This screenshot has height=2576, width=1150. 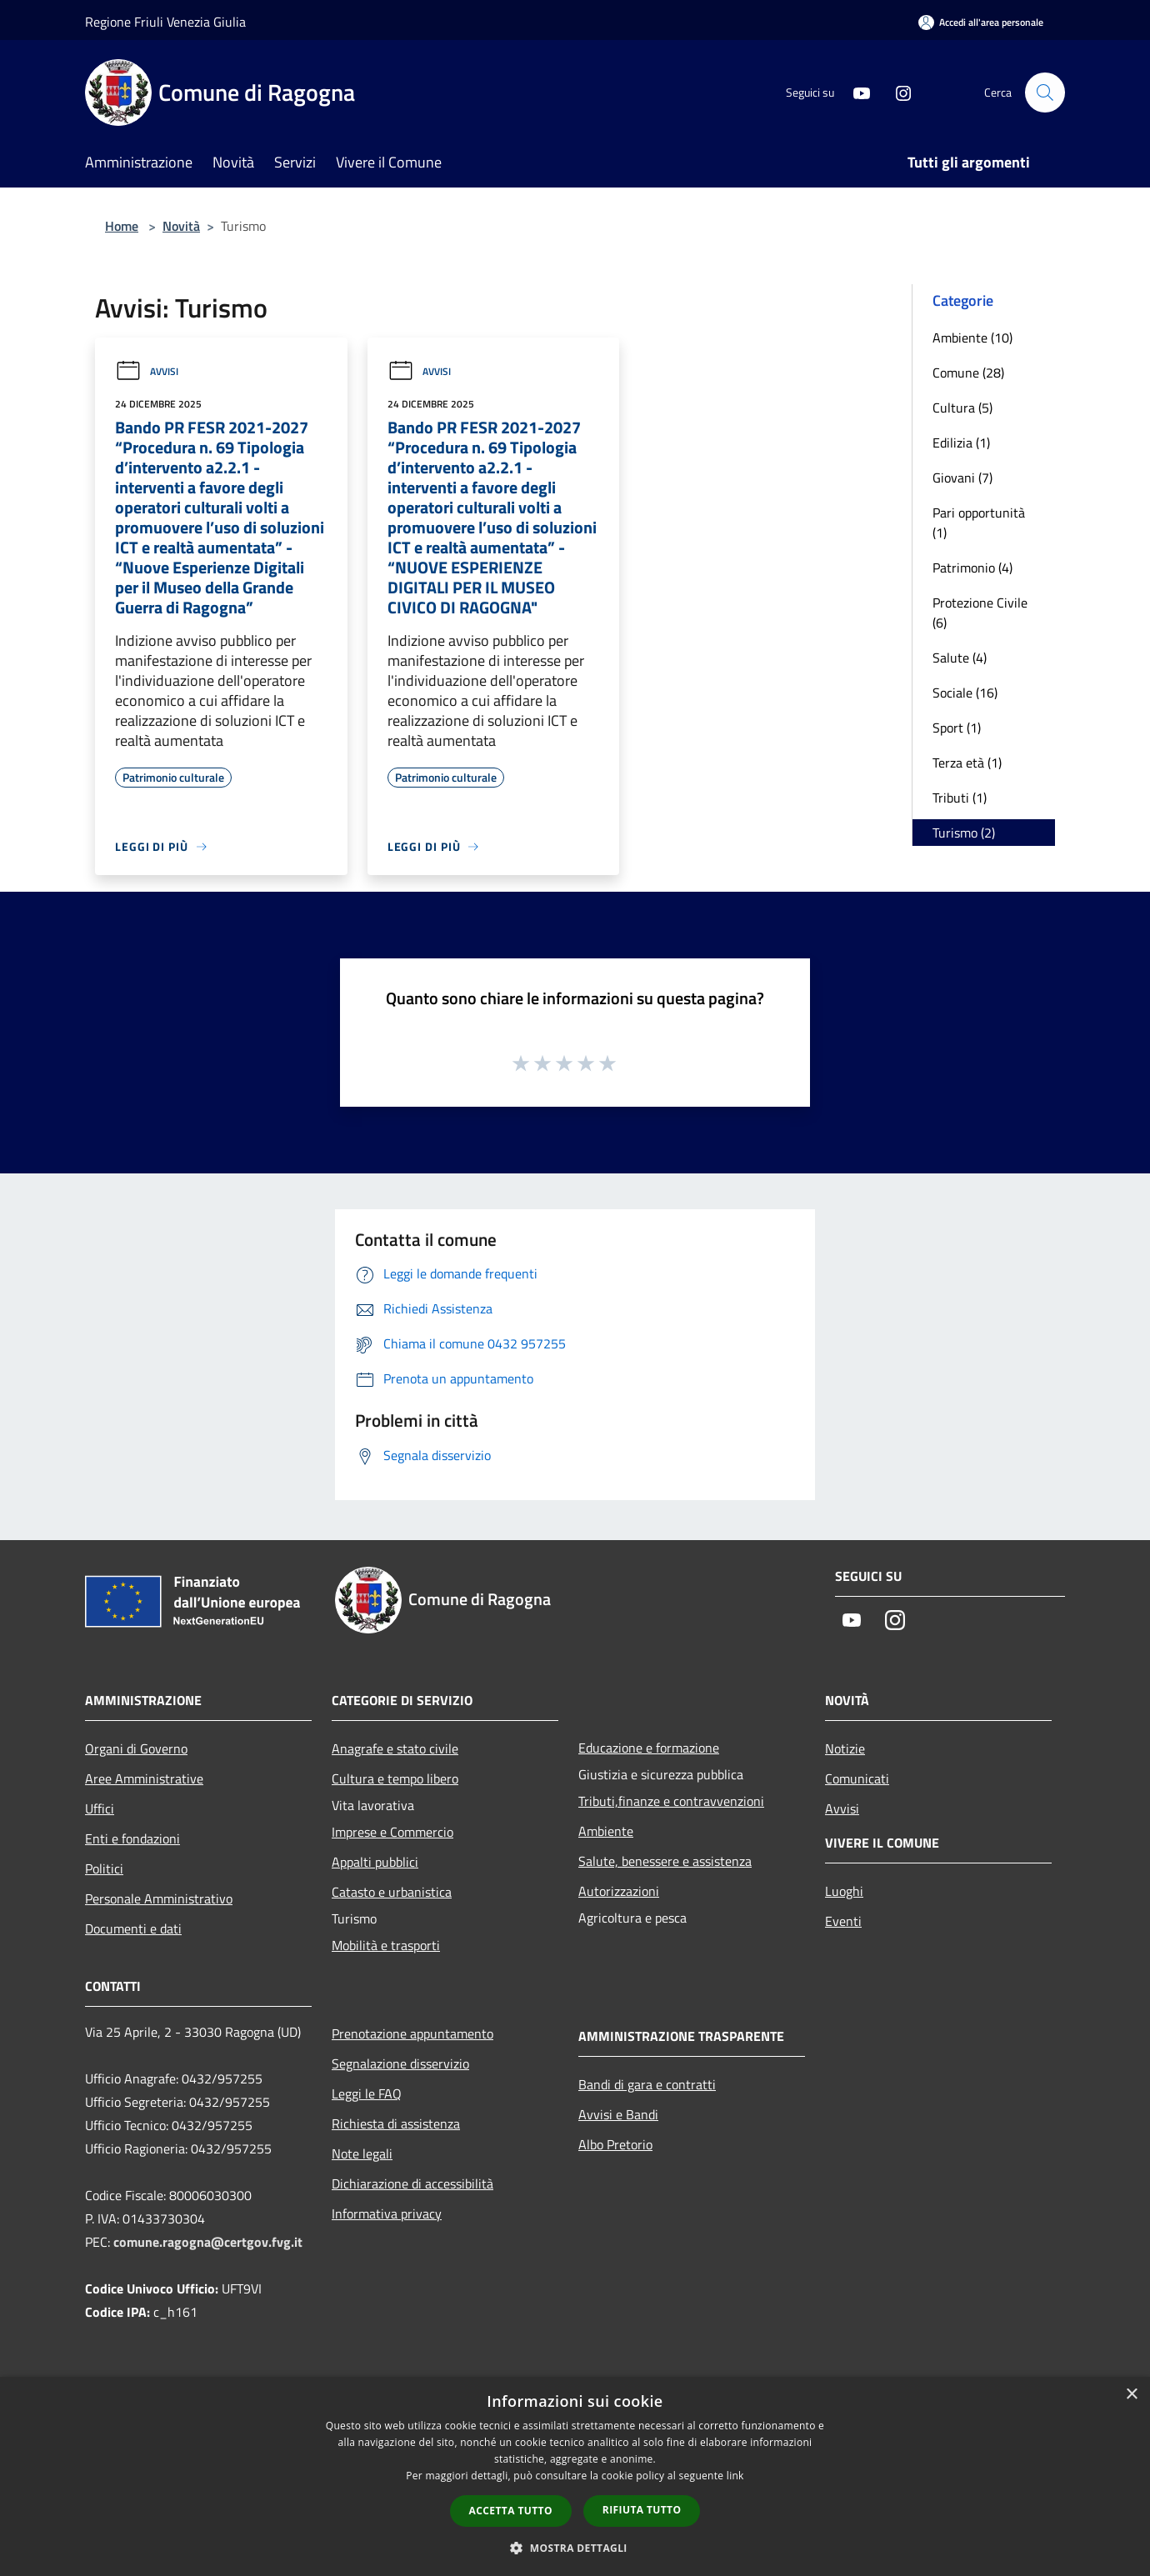 I want to click on Albo Pretorio, so click(x=615, y=2144).